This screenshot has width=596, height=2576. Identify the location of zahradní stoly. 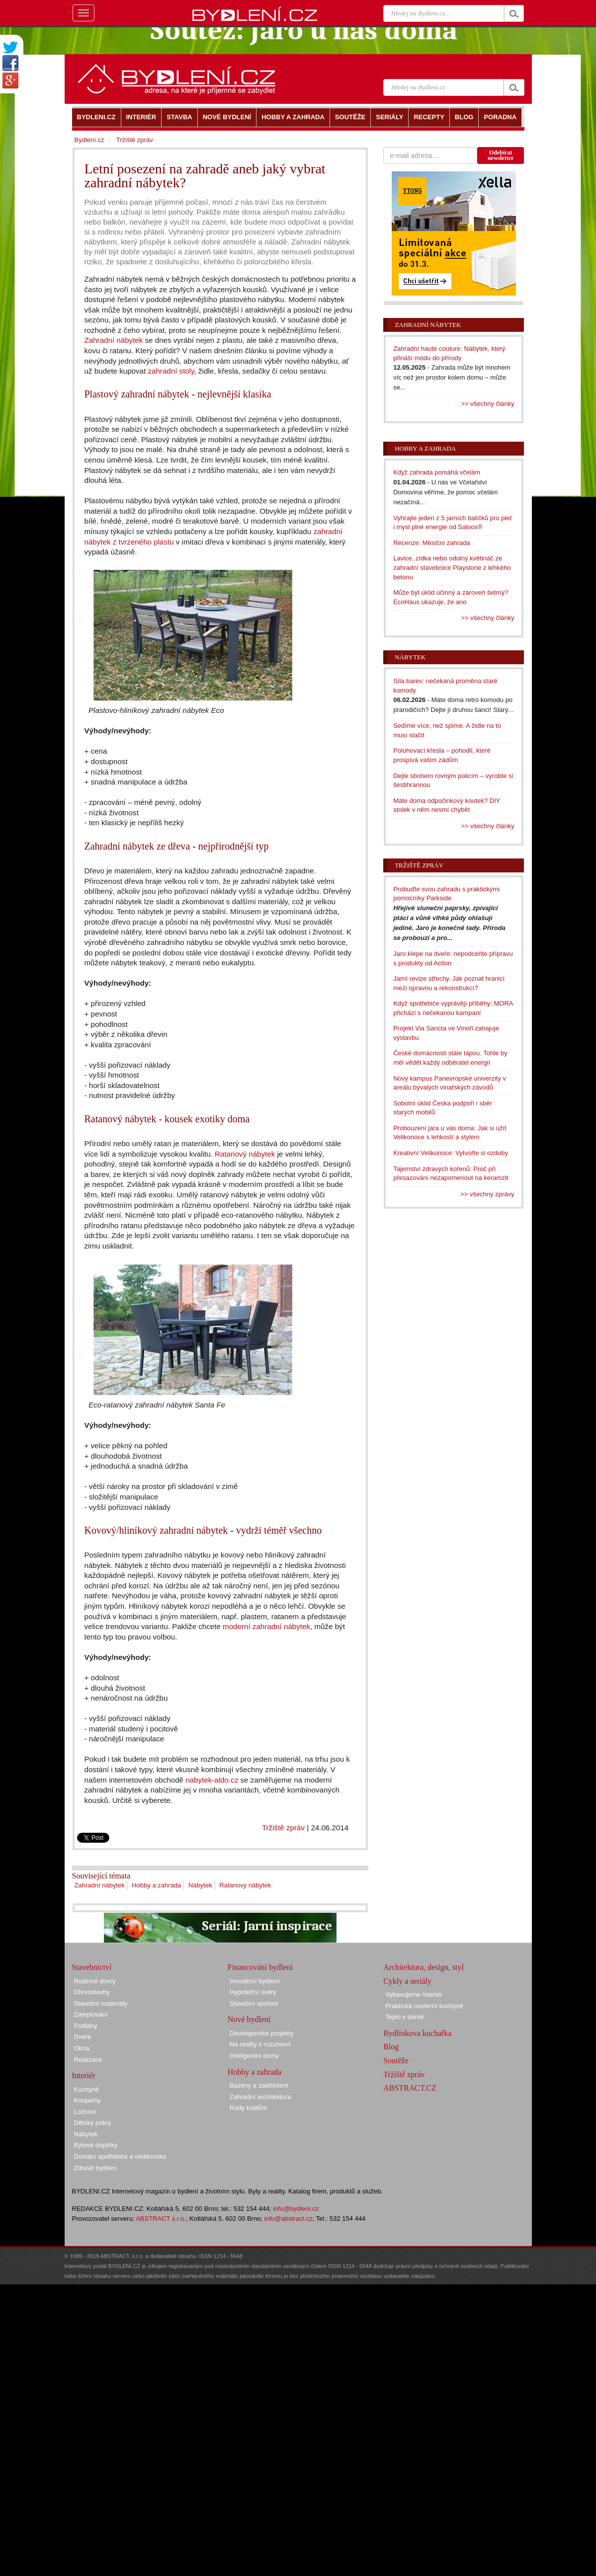
(171, 371).